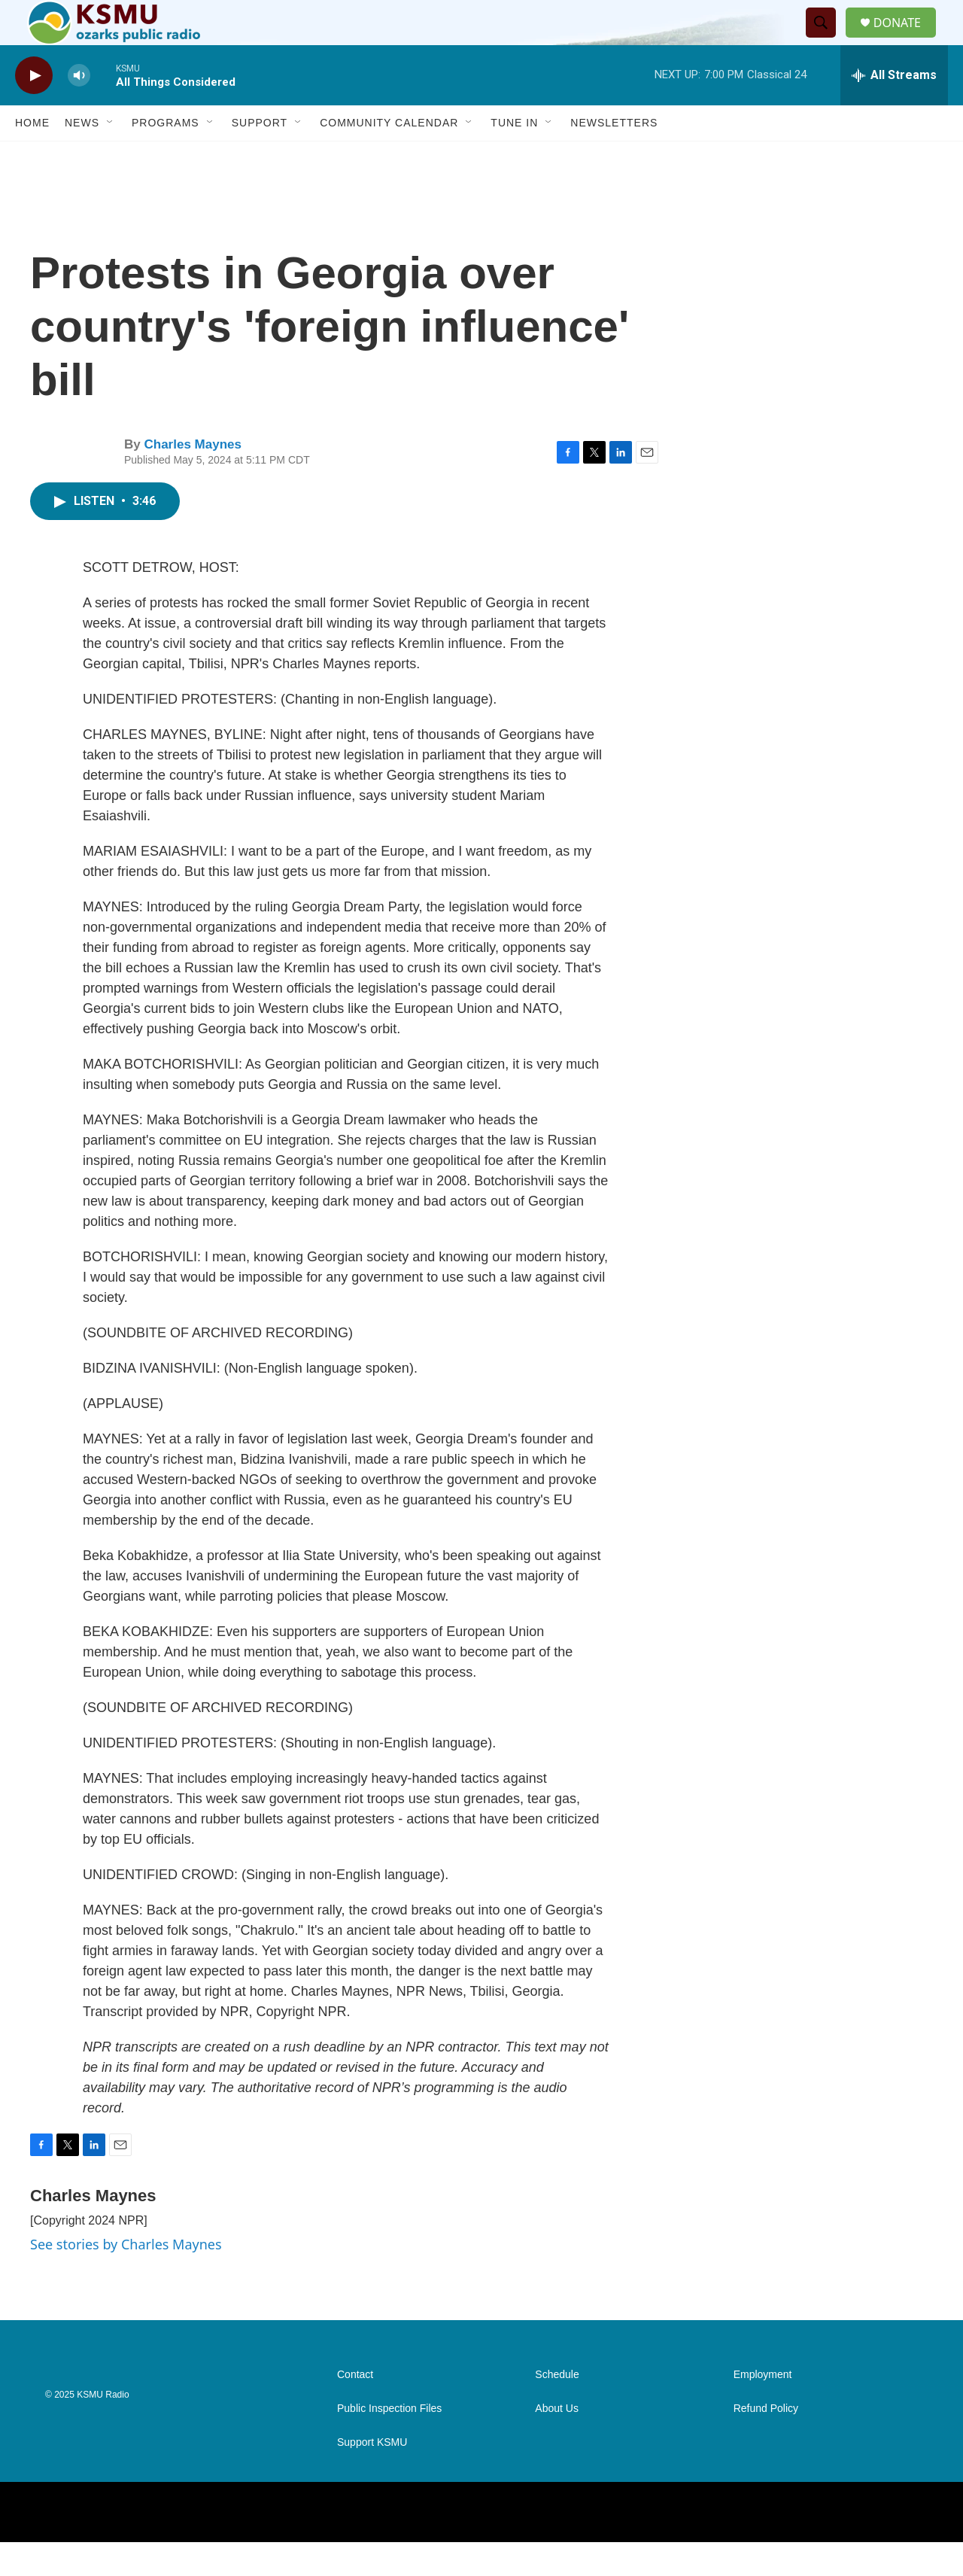 The width and height of the screenshot is (963, 2576). I want to click on [volume], so click(79, 109).